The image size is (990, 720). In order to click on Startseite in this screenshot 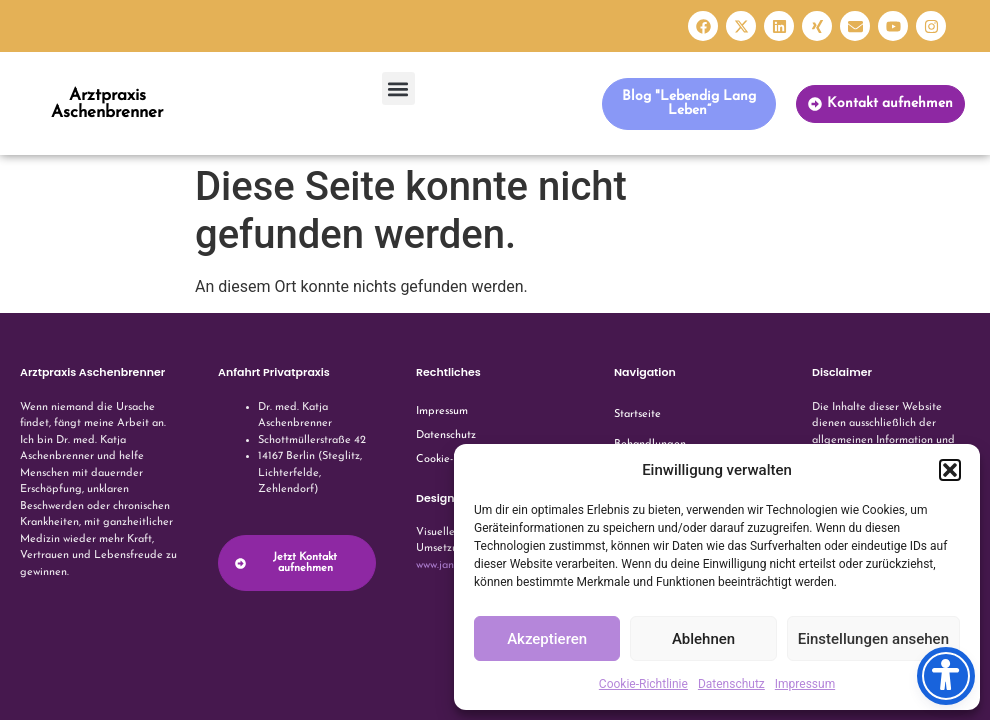, I will do `click(637, 414)`.